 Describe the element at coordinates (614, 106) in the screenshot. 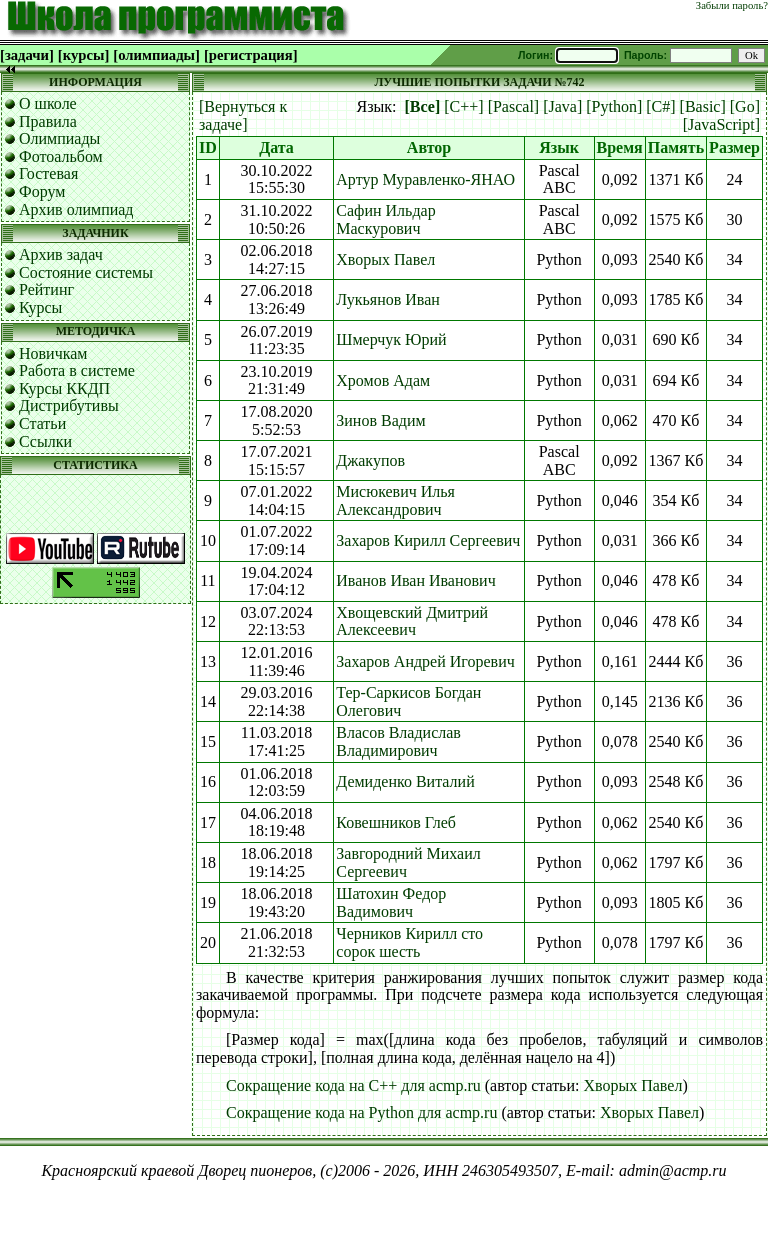

I see `[Python]` at that location.